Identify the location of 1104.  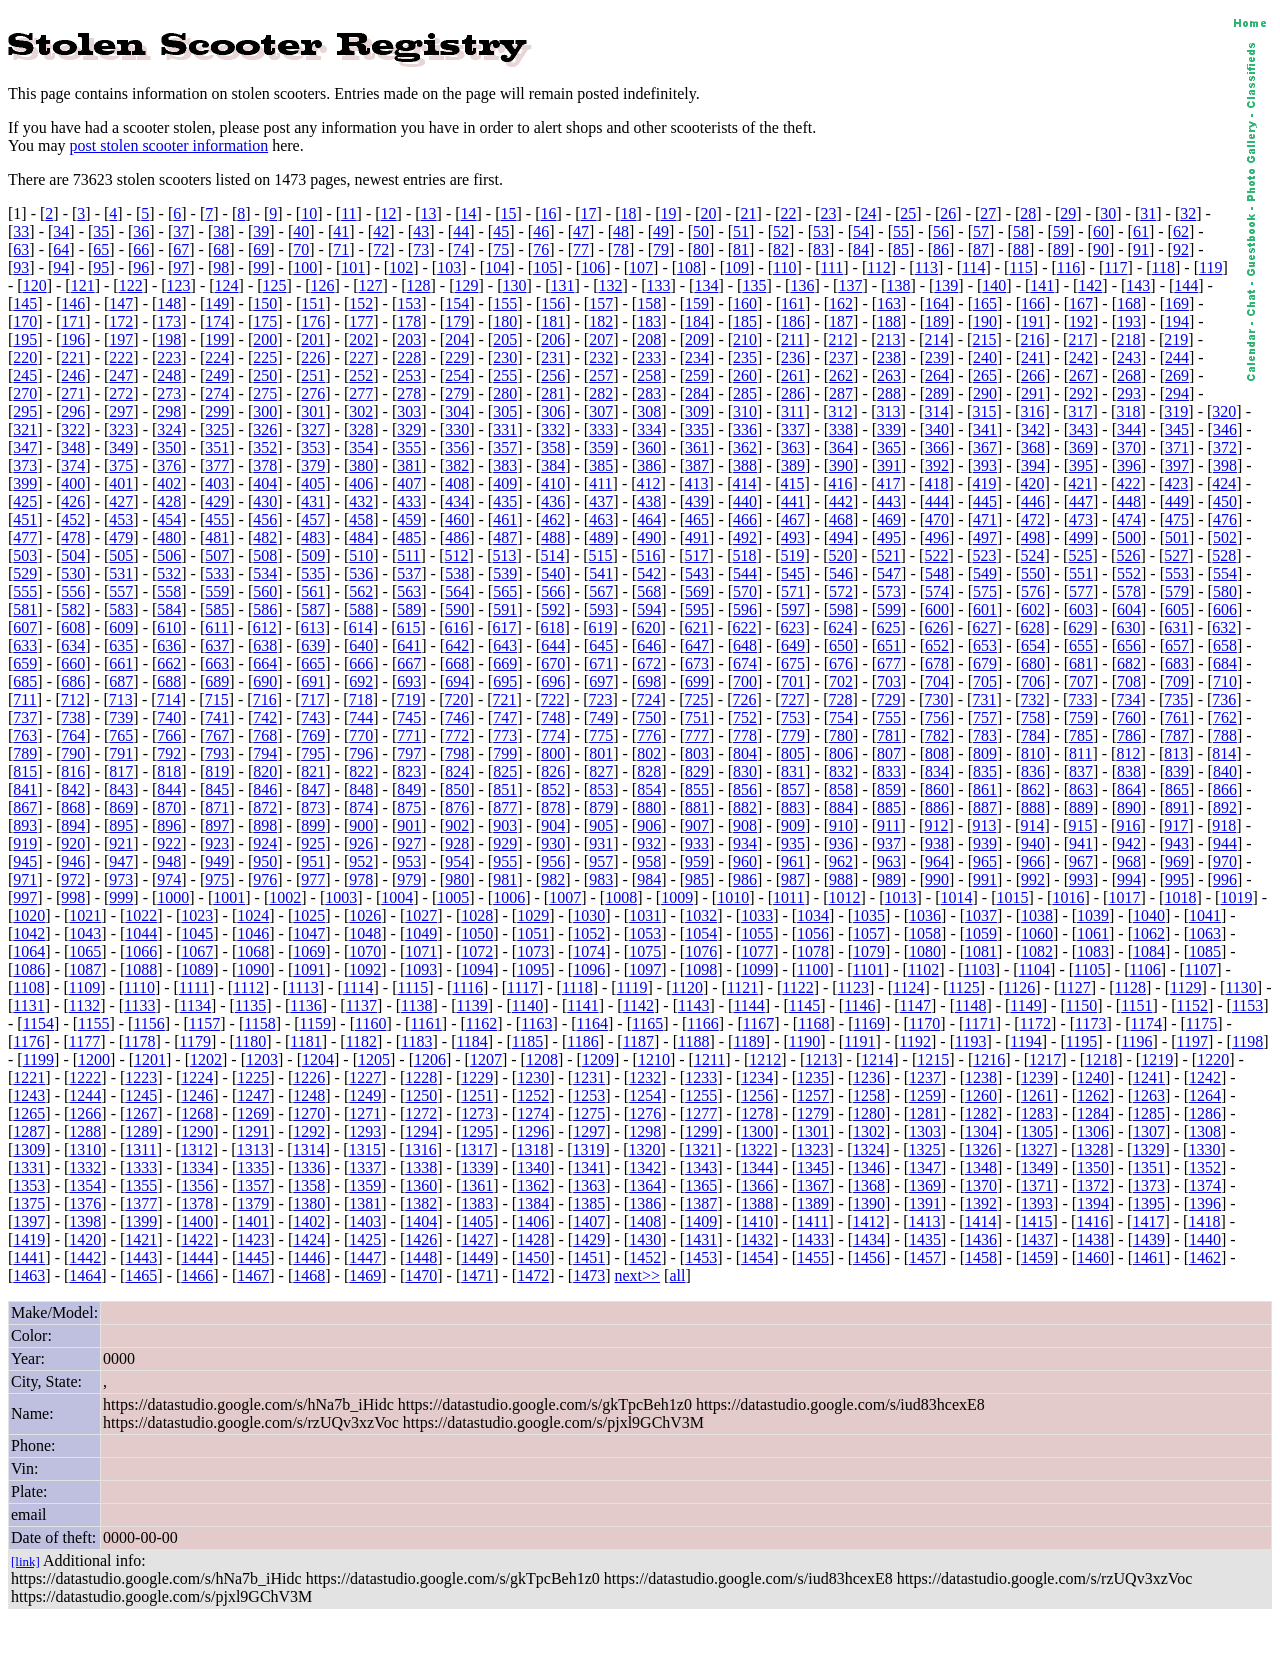
(1034, 969).